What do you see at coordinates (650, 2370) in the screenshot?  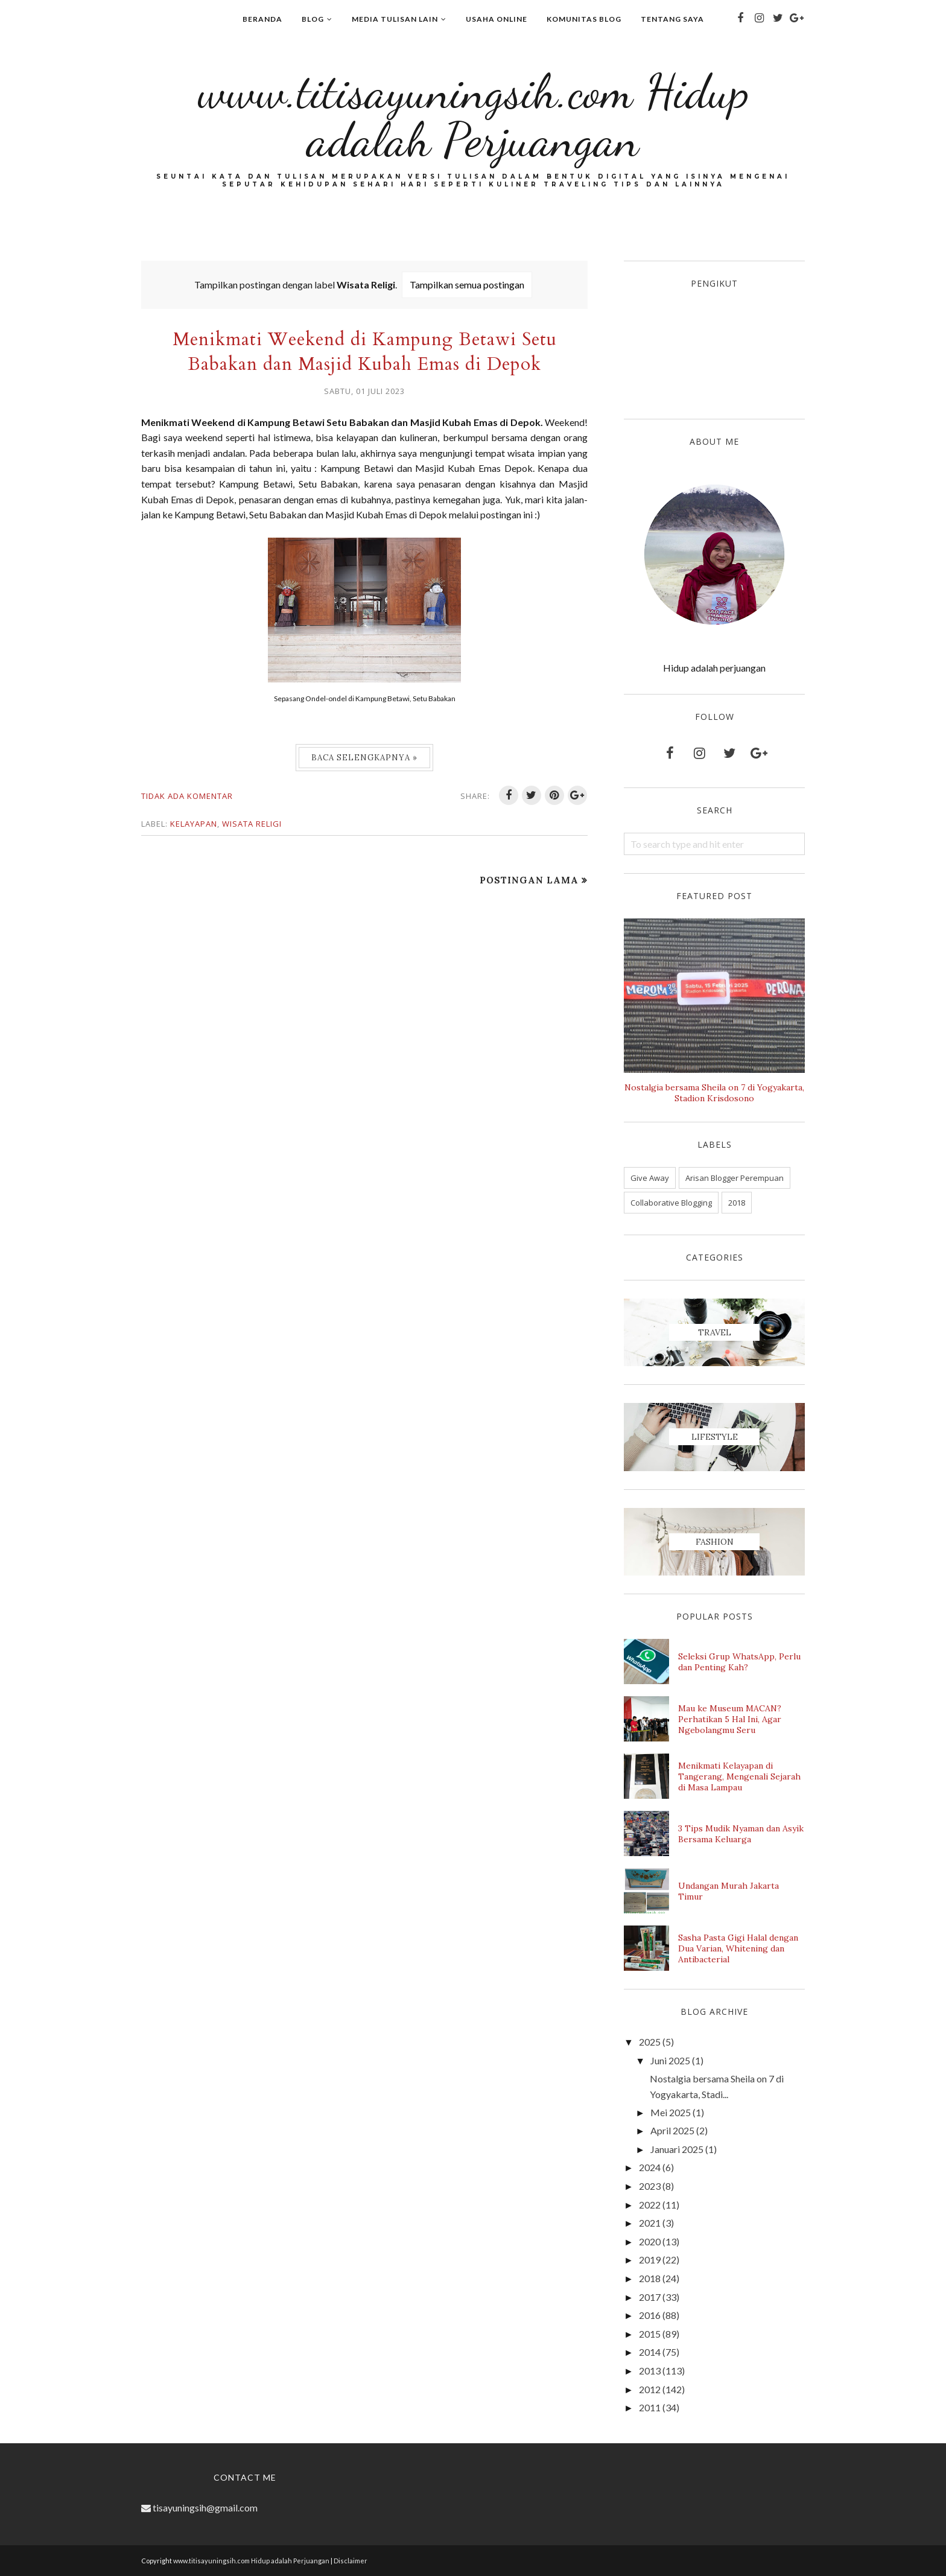 I see `2013` at bounding box center [650, 2370].